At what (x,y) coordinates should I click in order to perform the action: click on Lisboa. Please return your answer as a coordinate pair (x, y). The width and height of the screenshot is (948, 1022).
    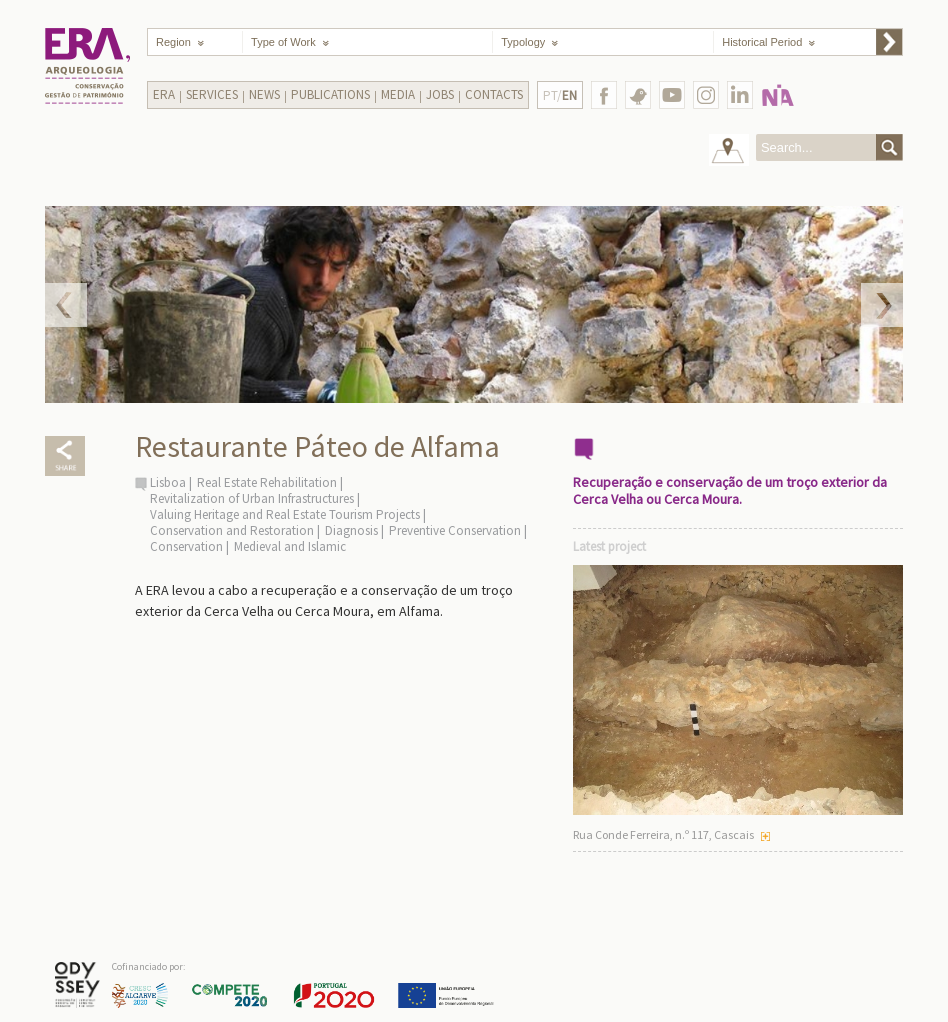
    Looking at the image, I should click on (168, 482).